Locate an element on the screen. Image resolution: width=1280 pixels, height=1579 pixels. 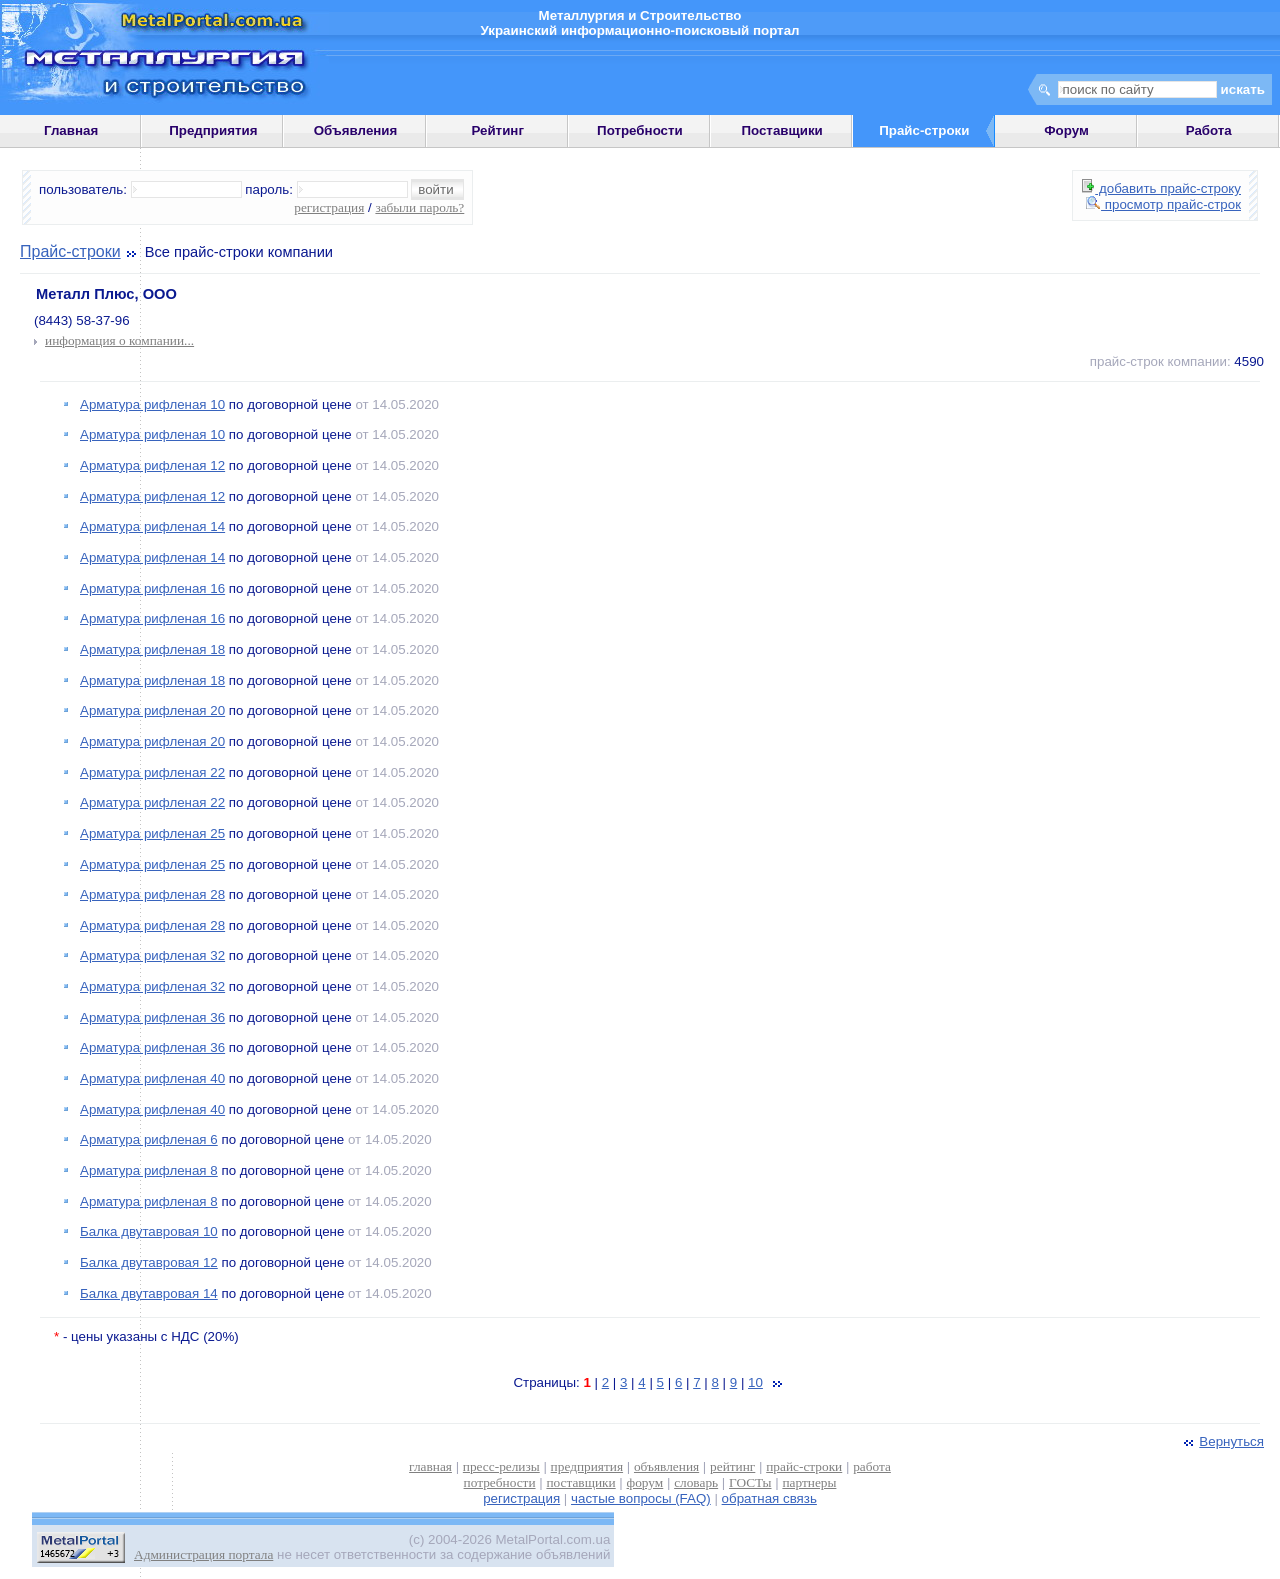
Арматура рифленая 22 is located at coordinates (152, 772).